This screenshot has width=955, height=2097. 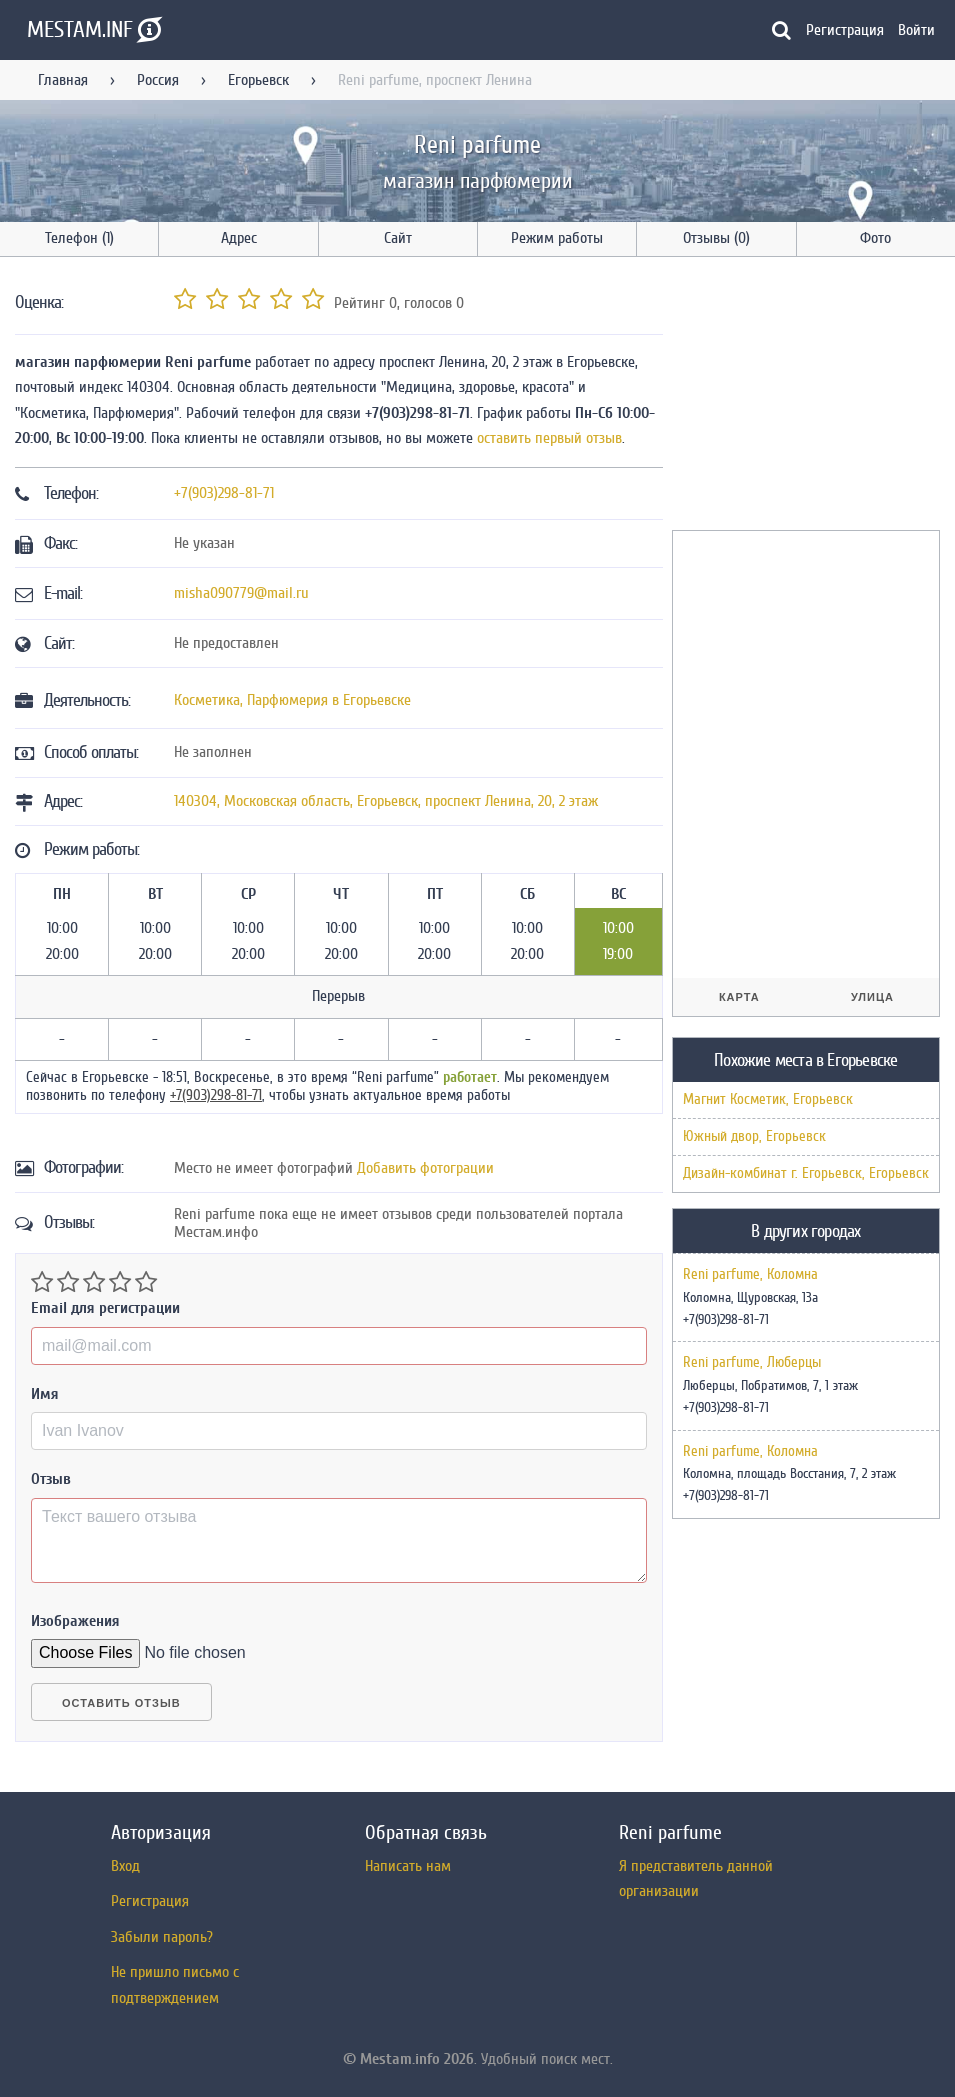 I want to click on Добавить фотограции, so click(x=425, y=1168).